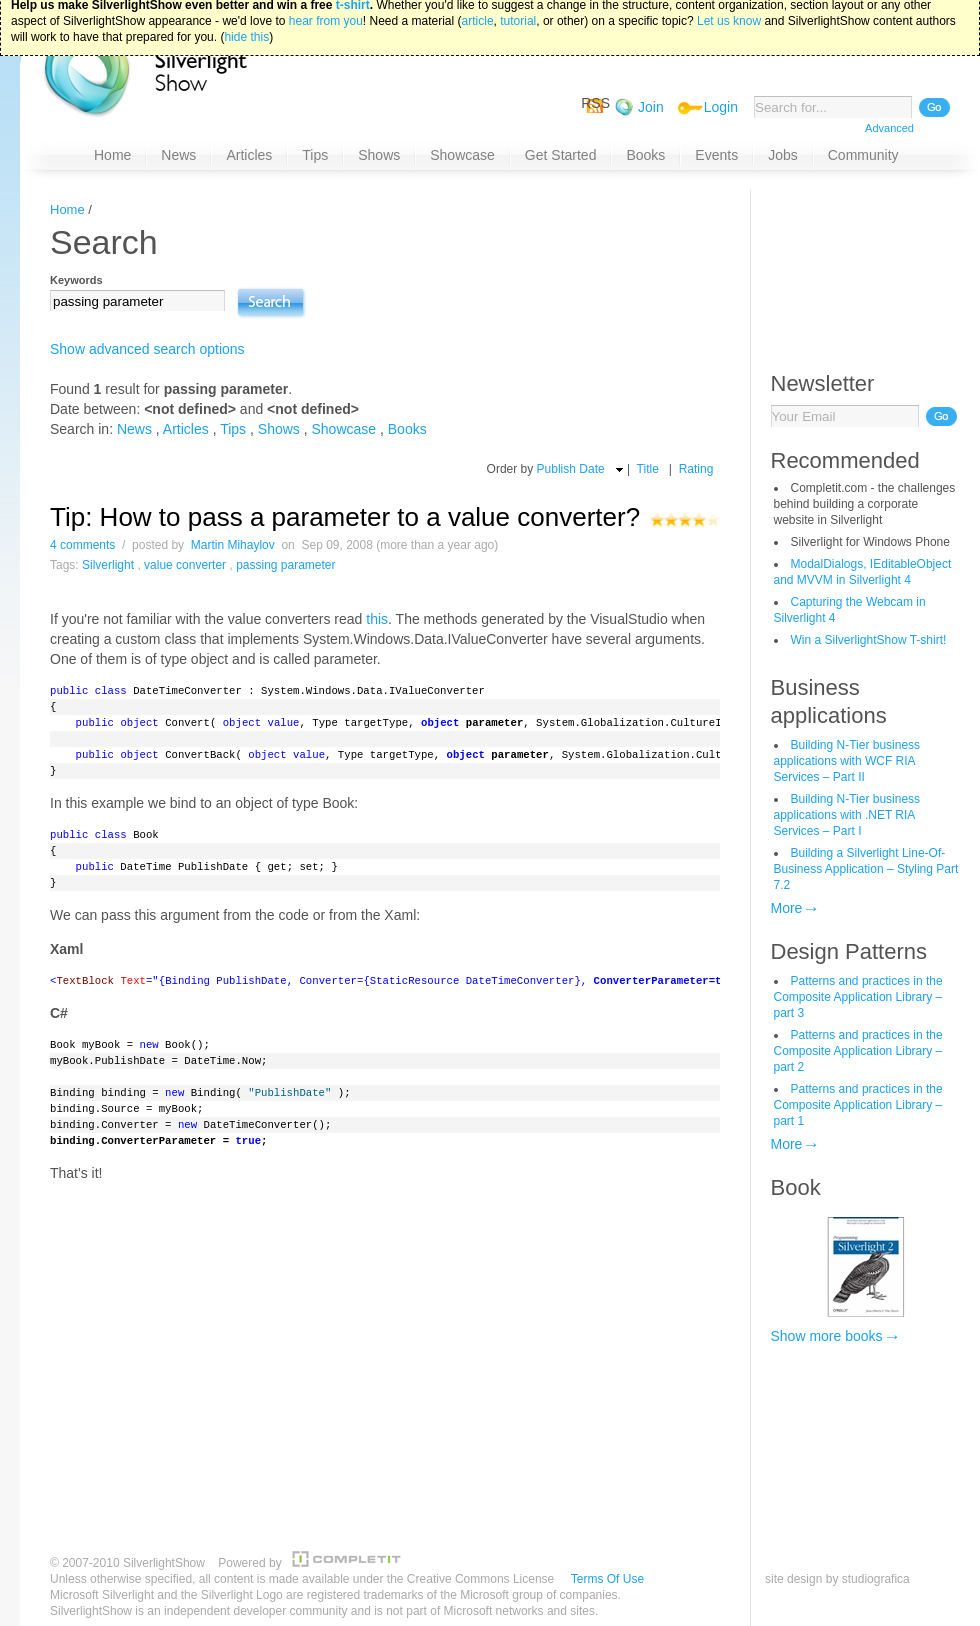 This screenshot has width=980, height=1626. Describe the element at coordinates (185, 565) in the screenshot. I see `value converter` at that location.